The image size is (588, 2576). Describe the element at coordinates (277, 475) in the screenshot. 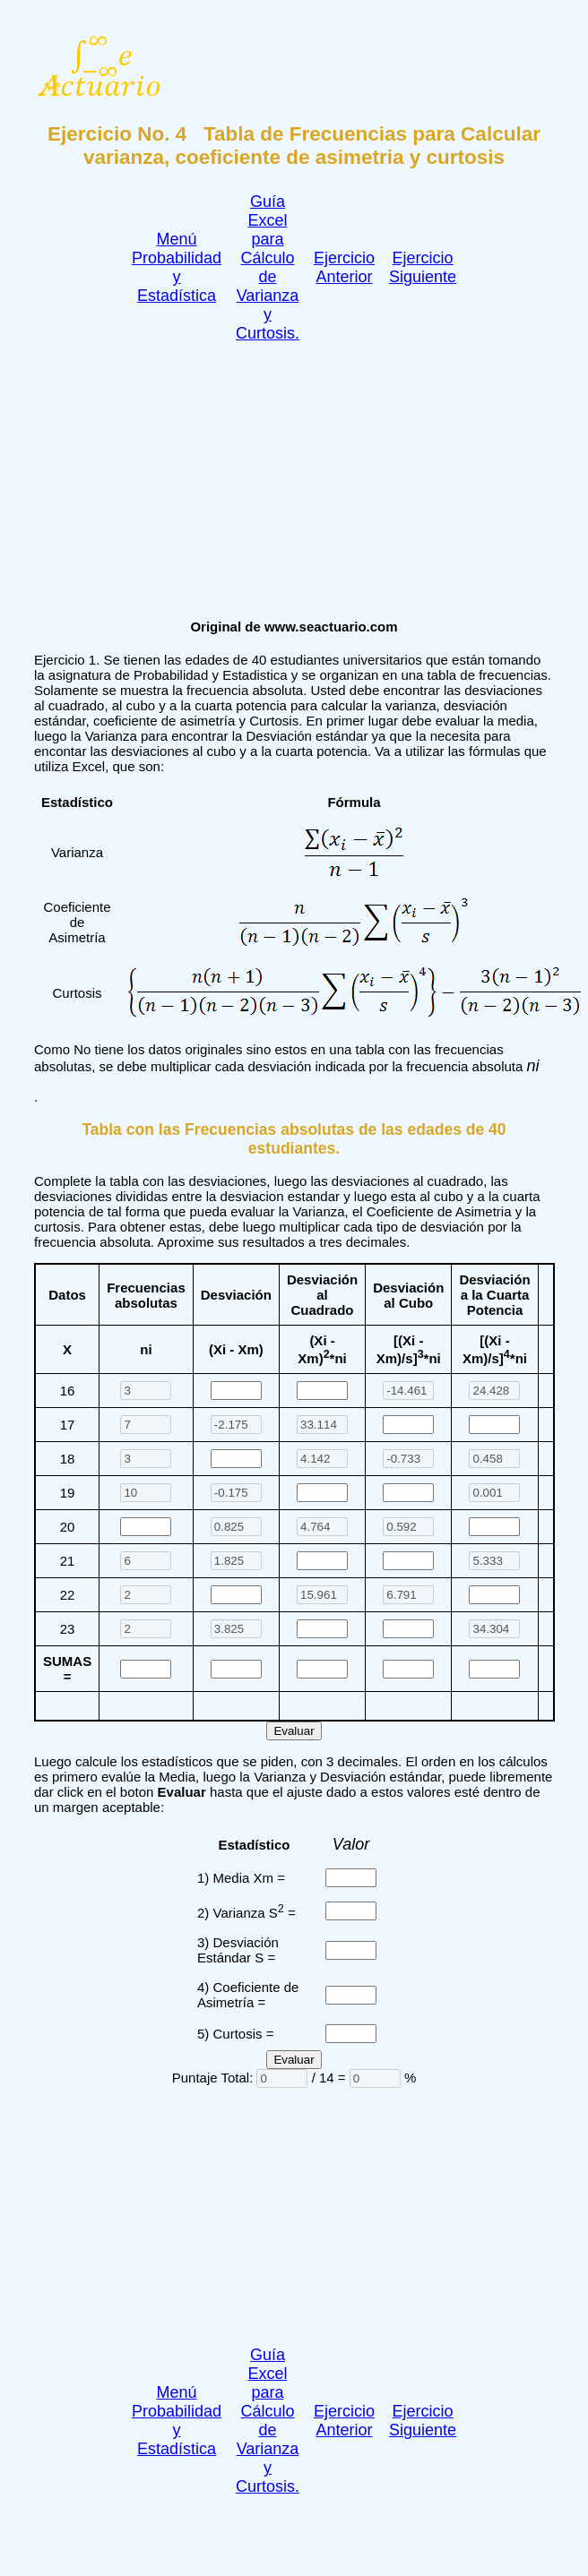

I see `[Advertisement]` at that location.